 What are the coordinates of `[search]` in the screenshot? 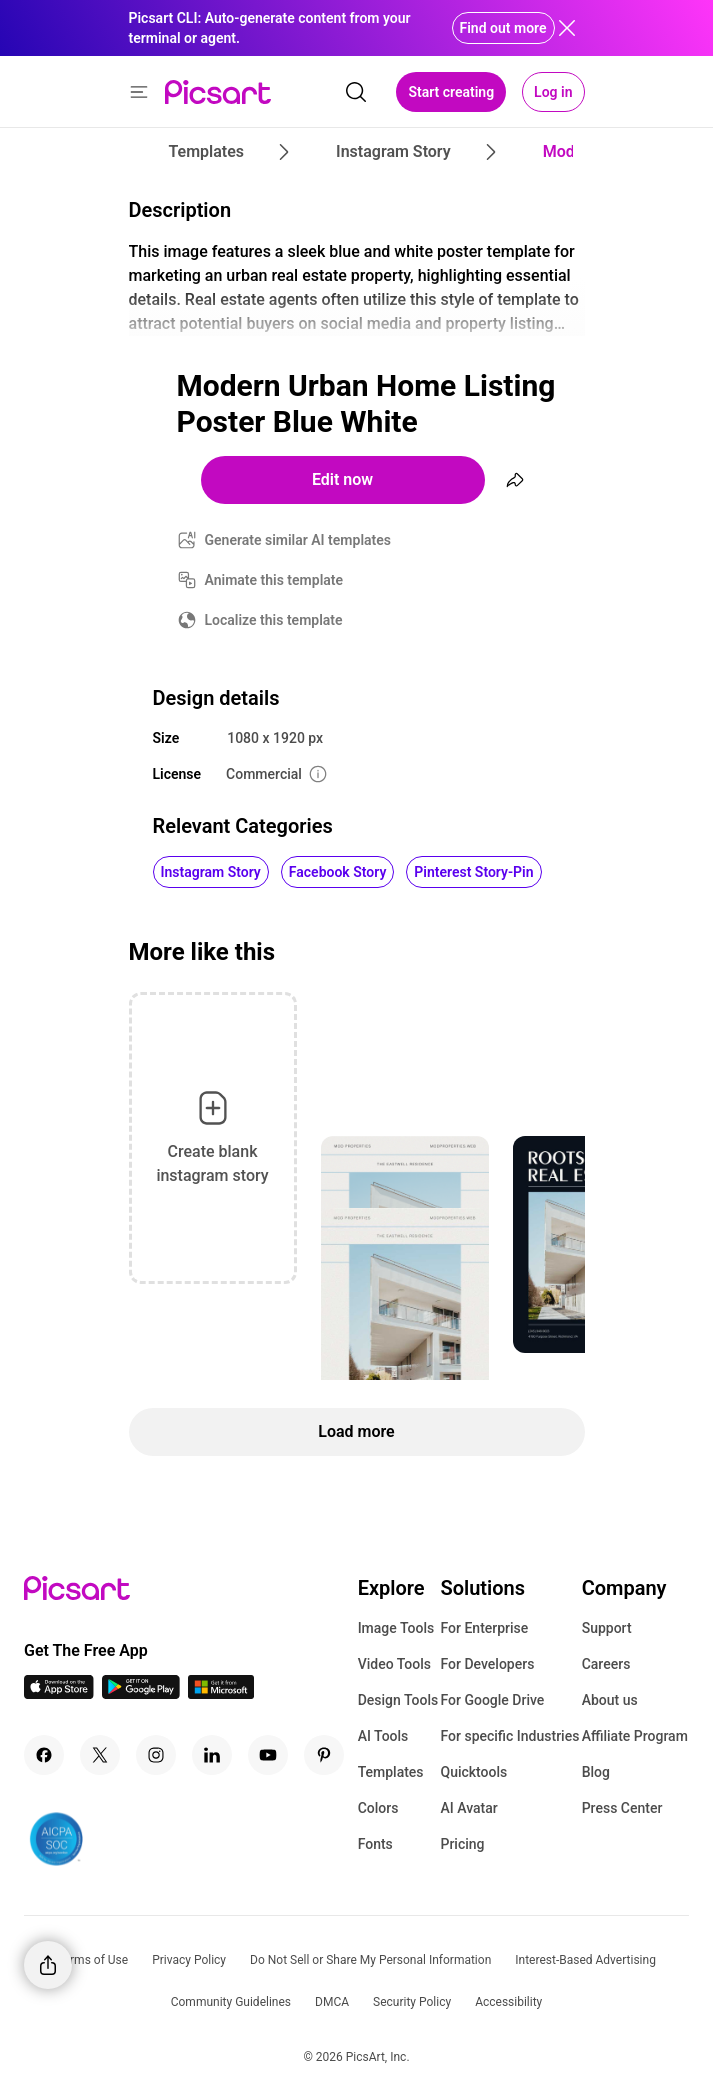 It's located at (356, 92).